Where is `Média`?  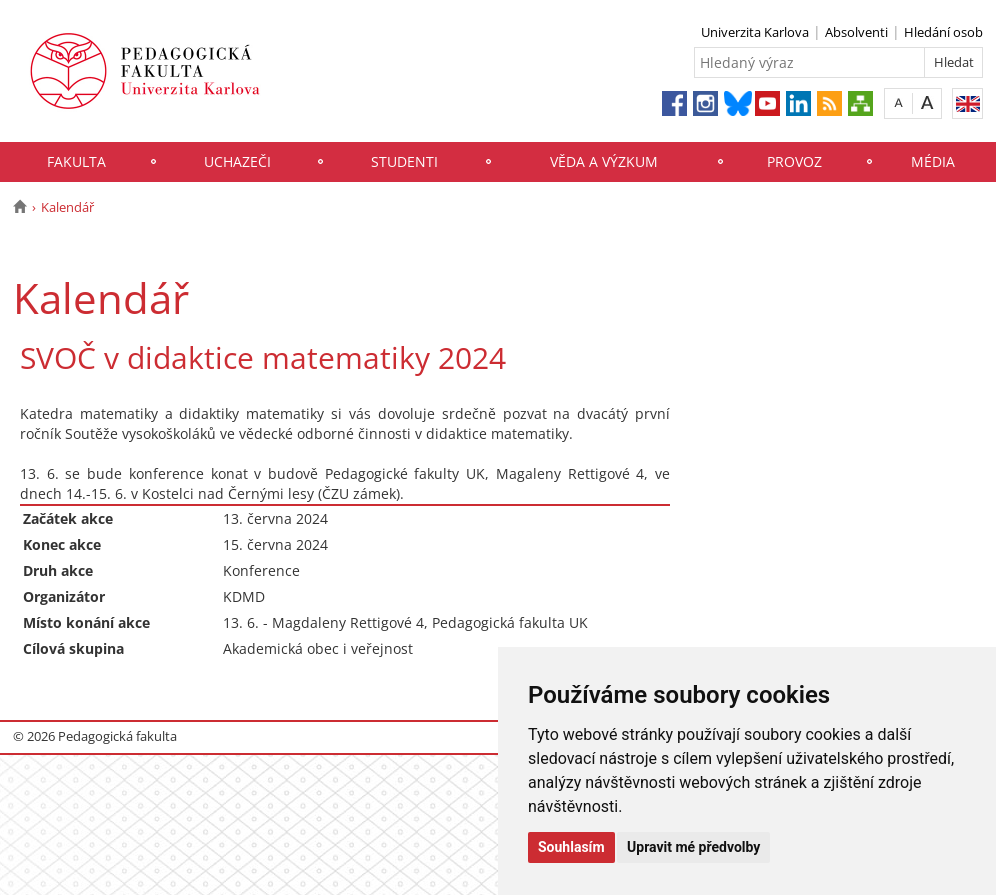
Média is located at coordinates (933, 161).